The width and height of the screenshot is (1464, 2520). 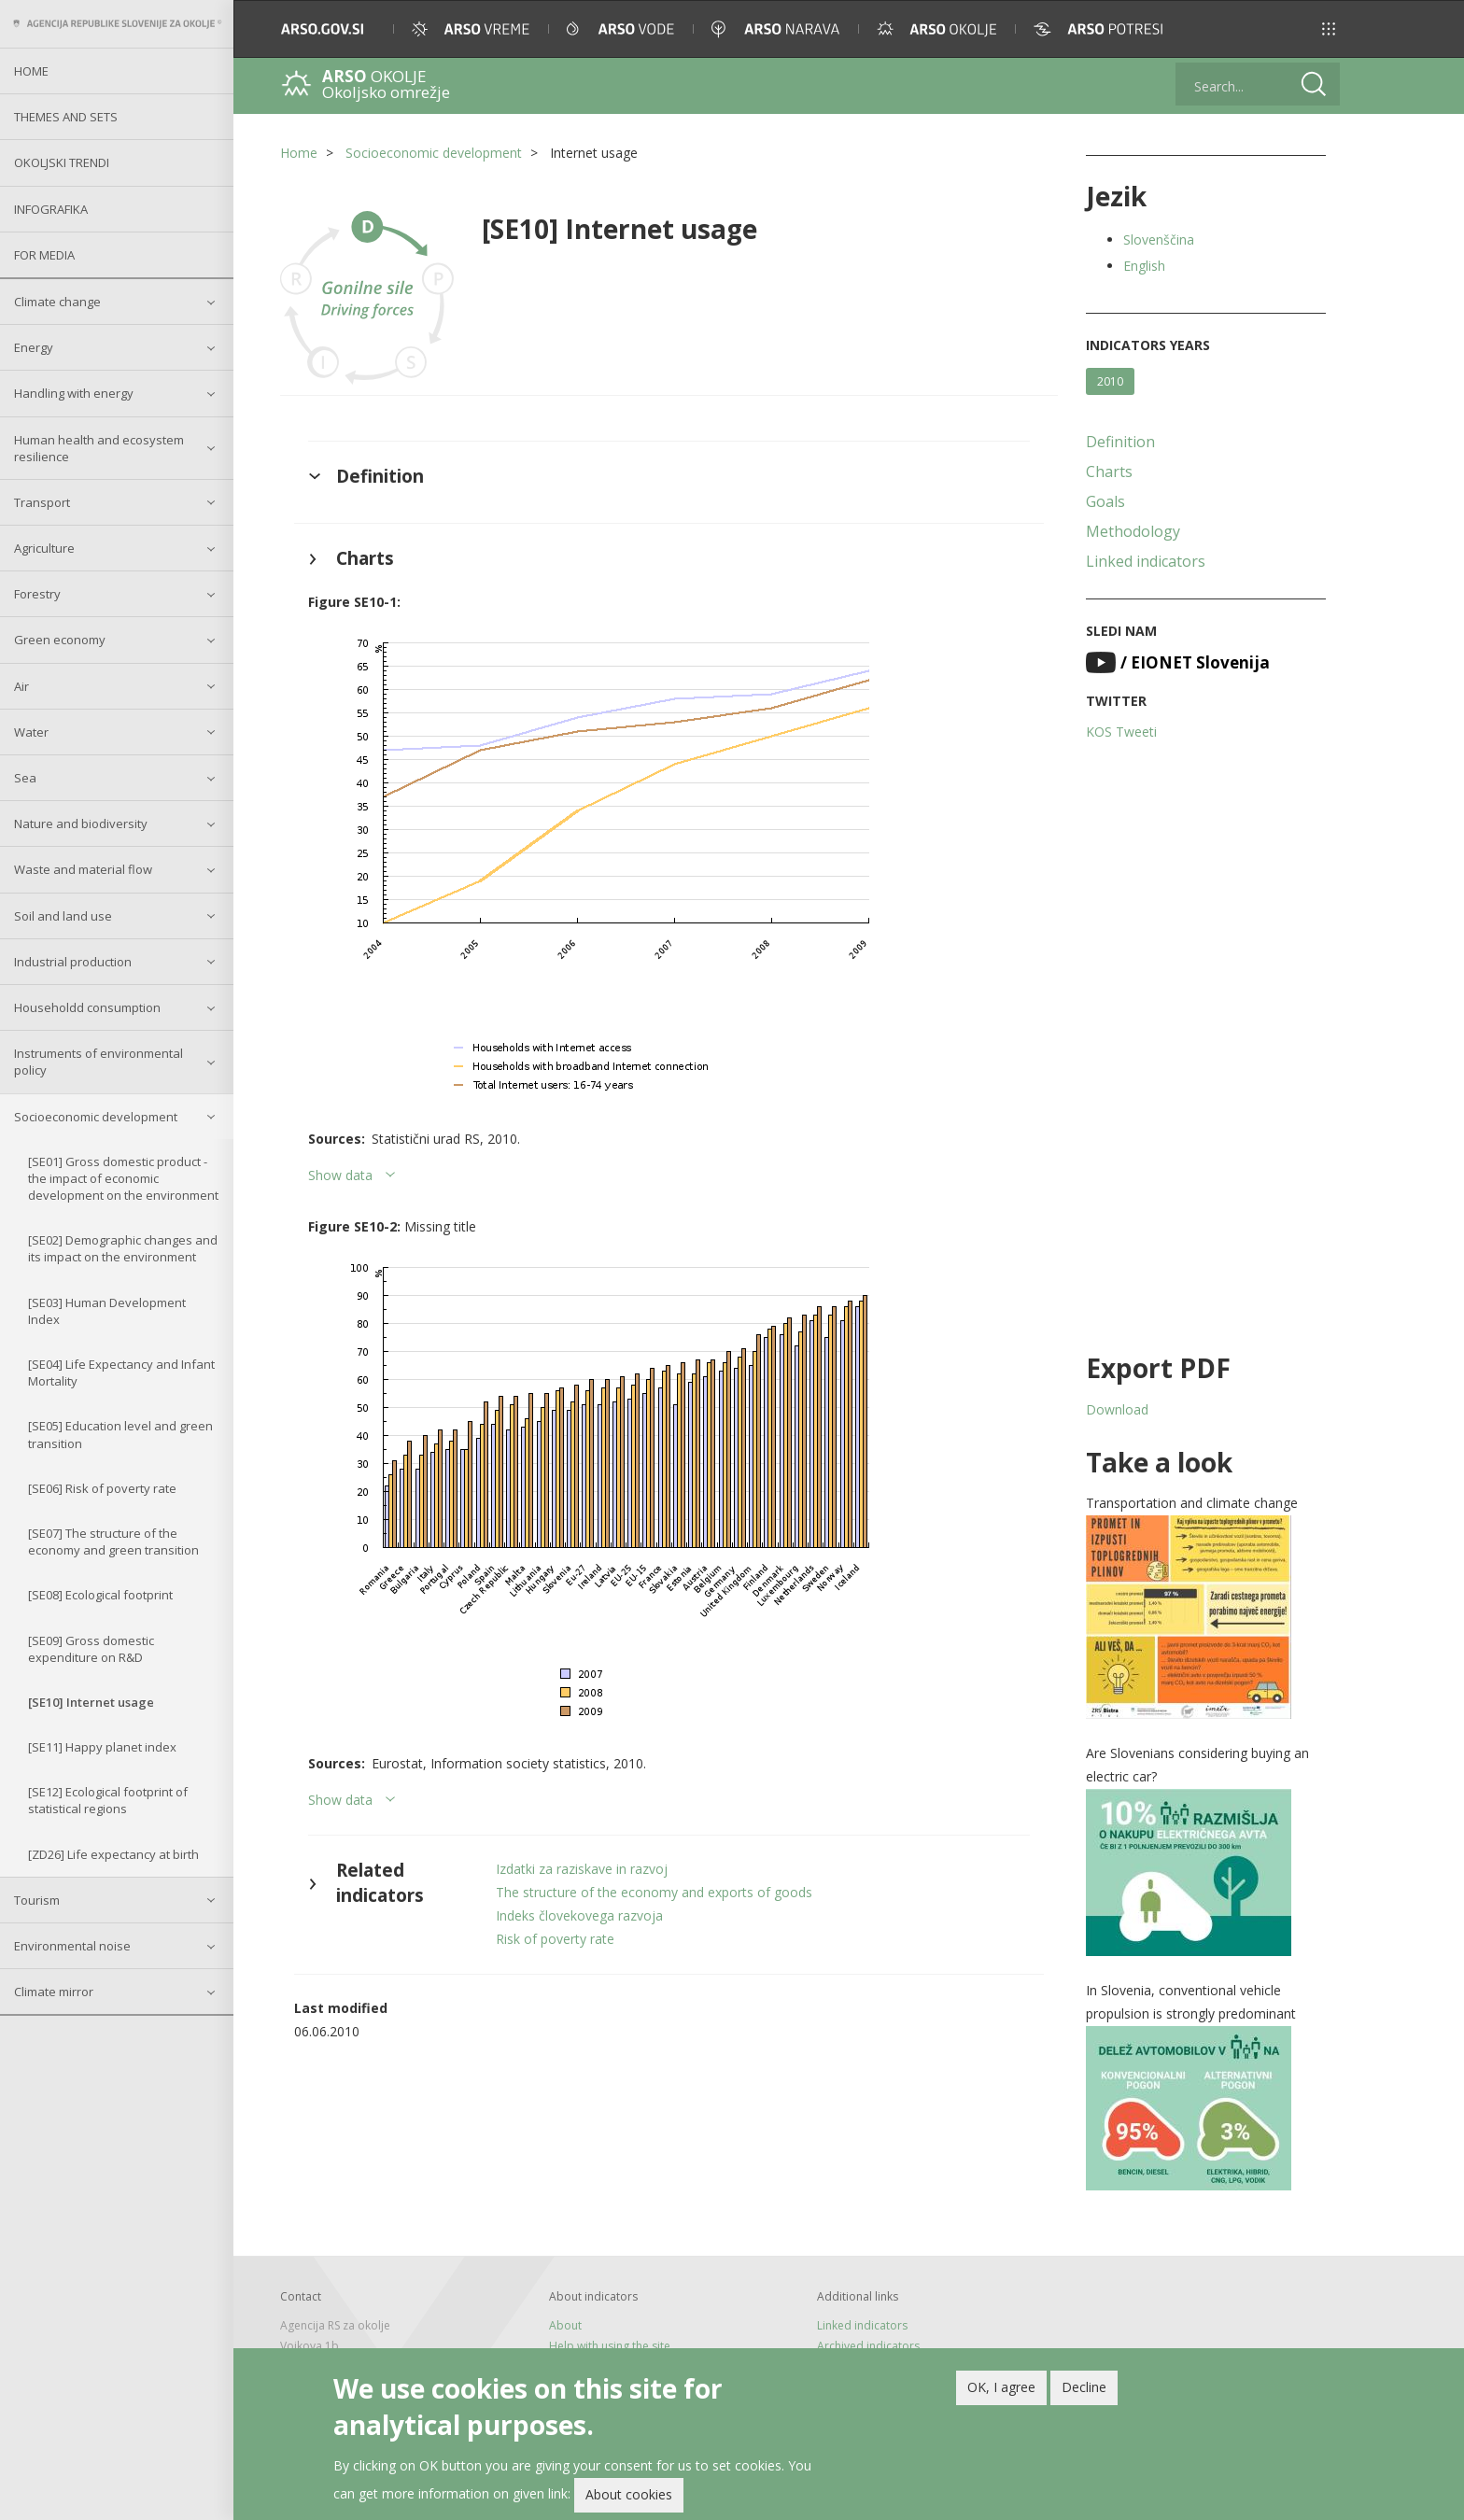 I want to click on Waste and material flow, so click(x=83, y=869).